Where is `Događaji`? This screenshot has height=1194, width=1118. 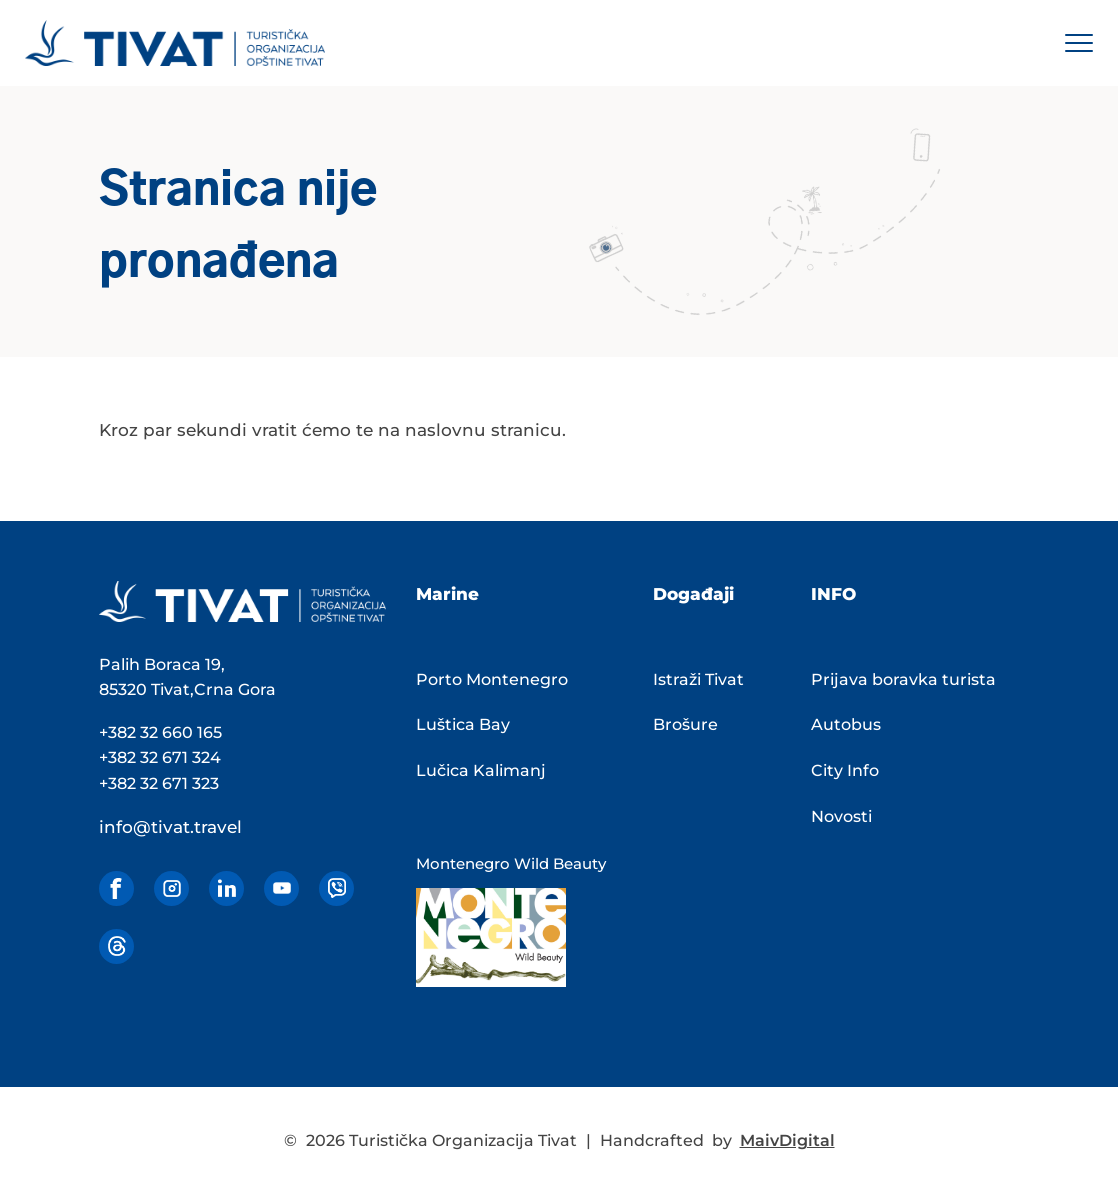 Događaji is located at coordinates (693, 594).